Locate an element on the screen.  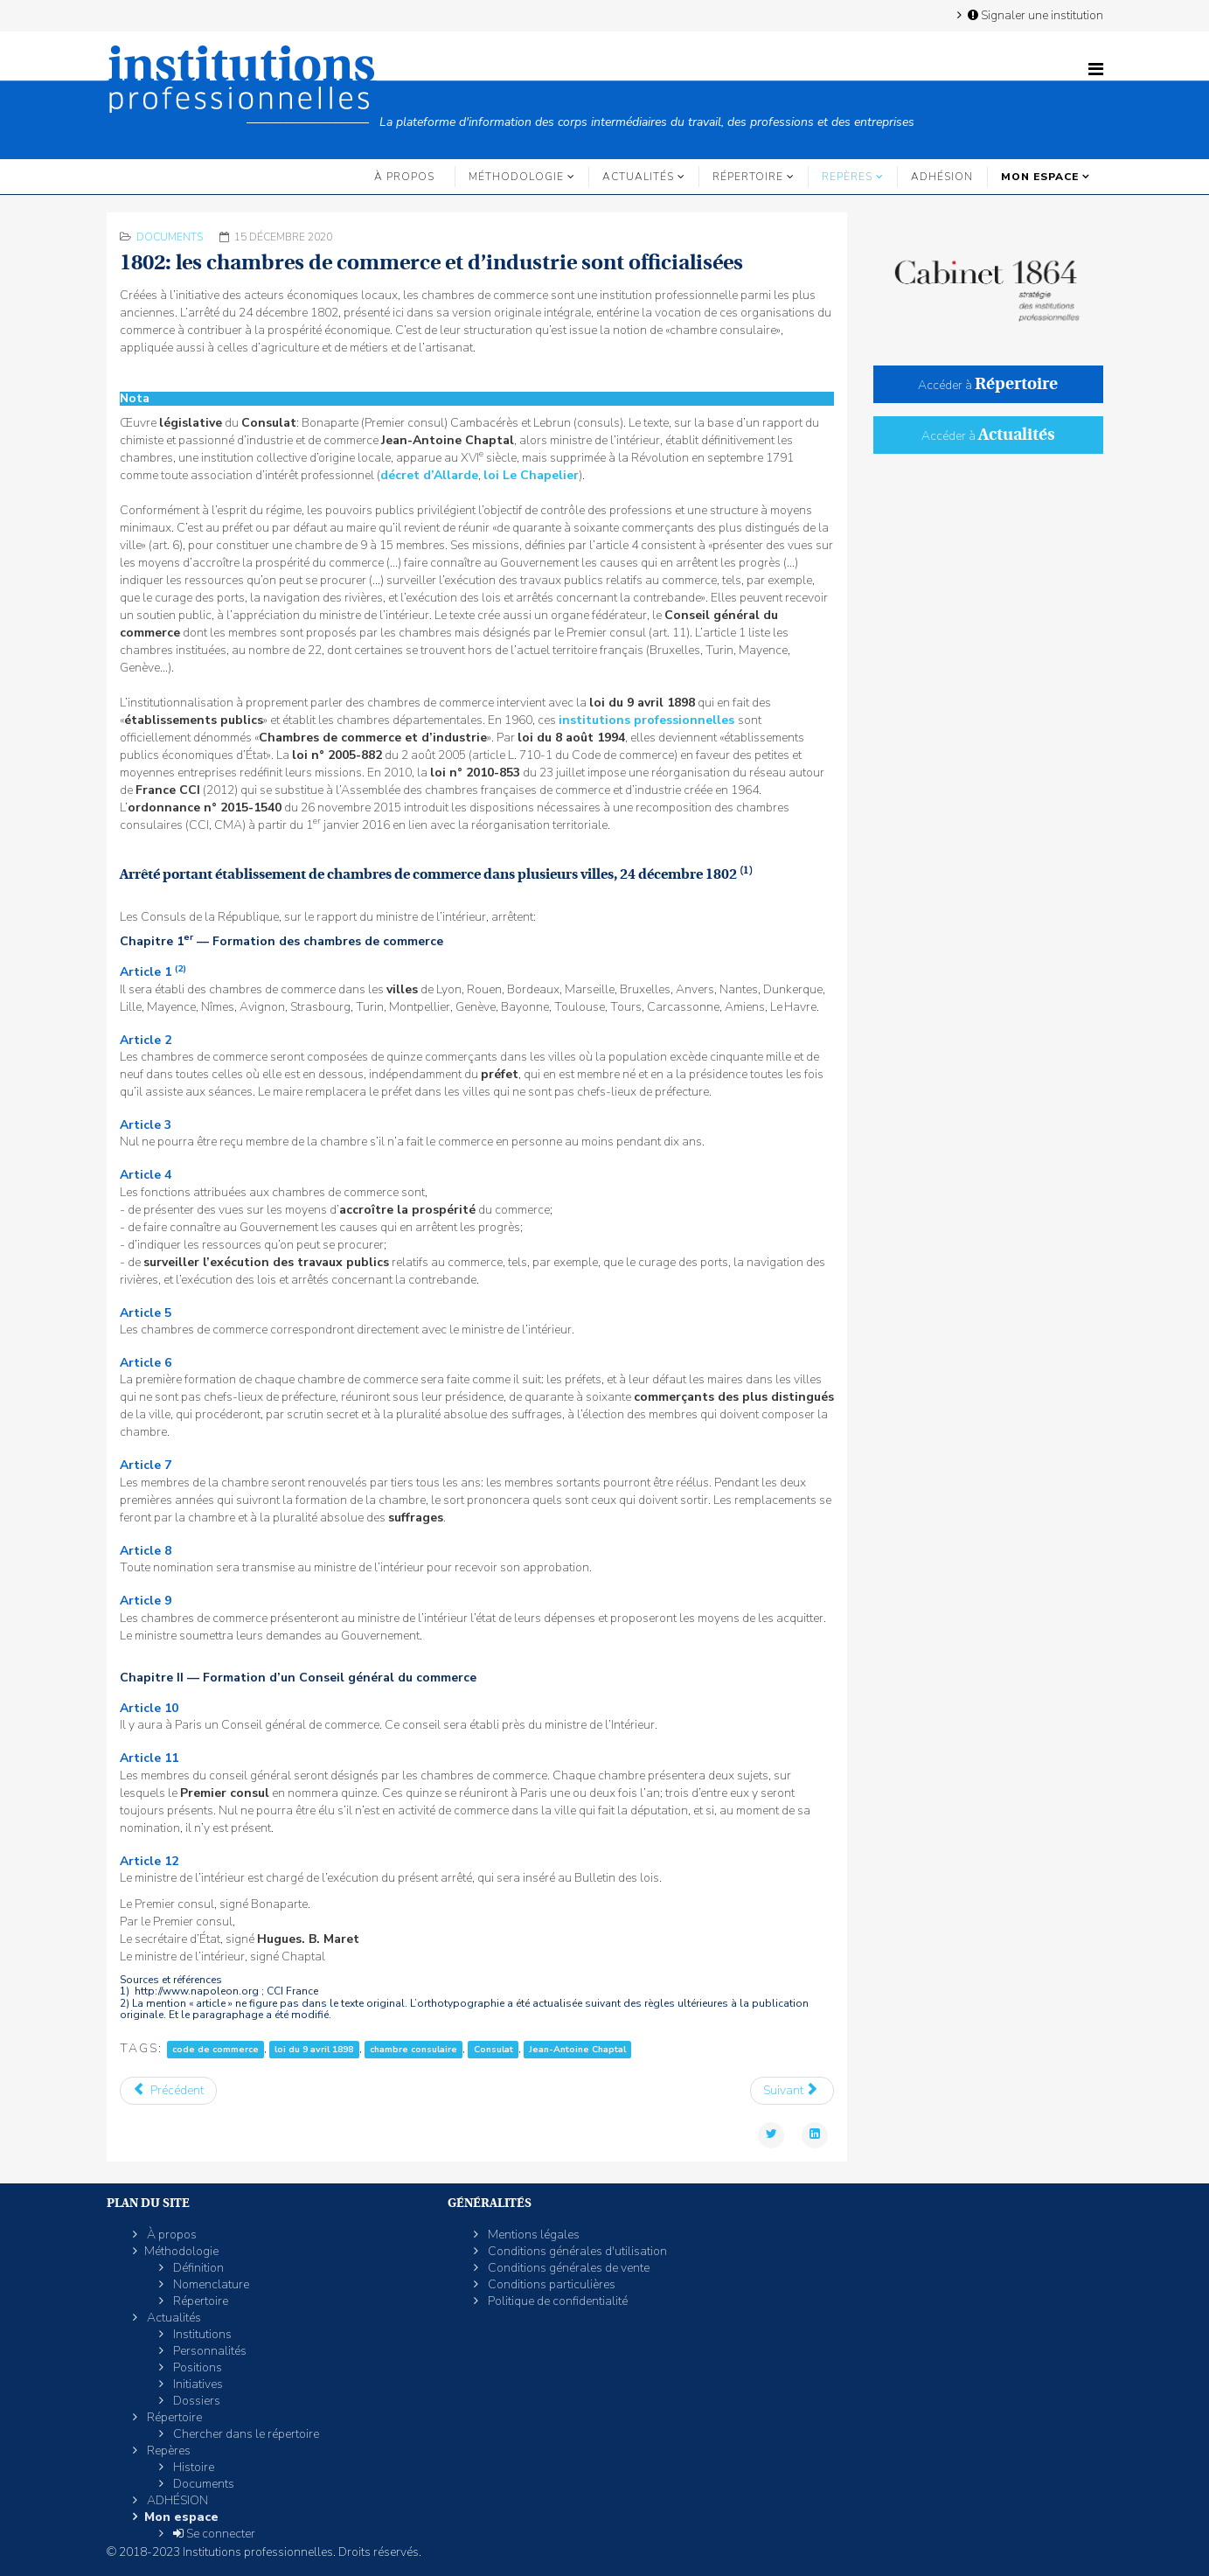
[Article suivant : 1791: le décret d’Allarde abolit les maîtrises et jurandes] is located at coordinates (792, 2091).